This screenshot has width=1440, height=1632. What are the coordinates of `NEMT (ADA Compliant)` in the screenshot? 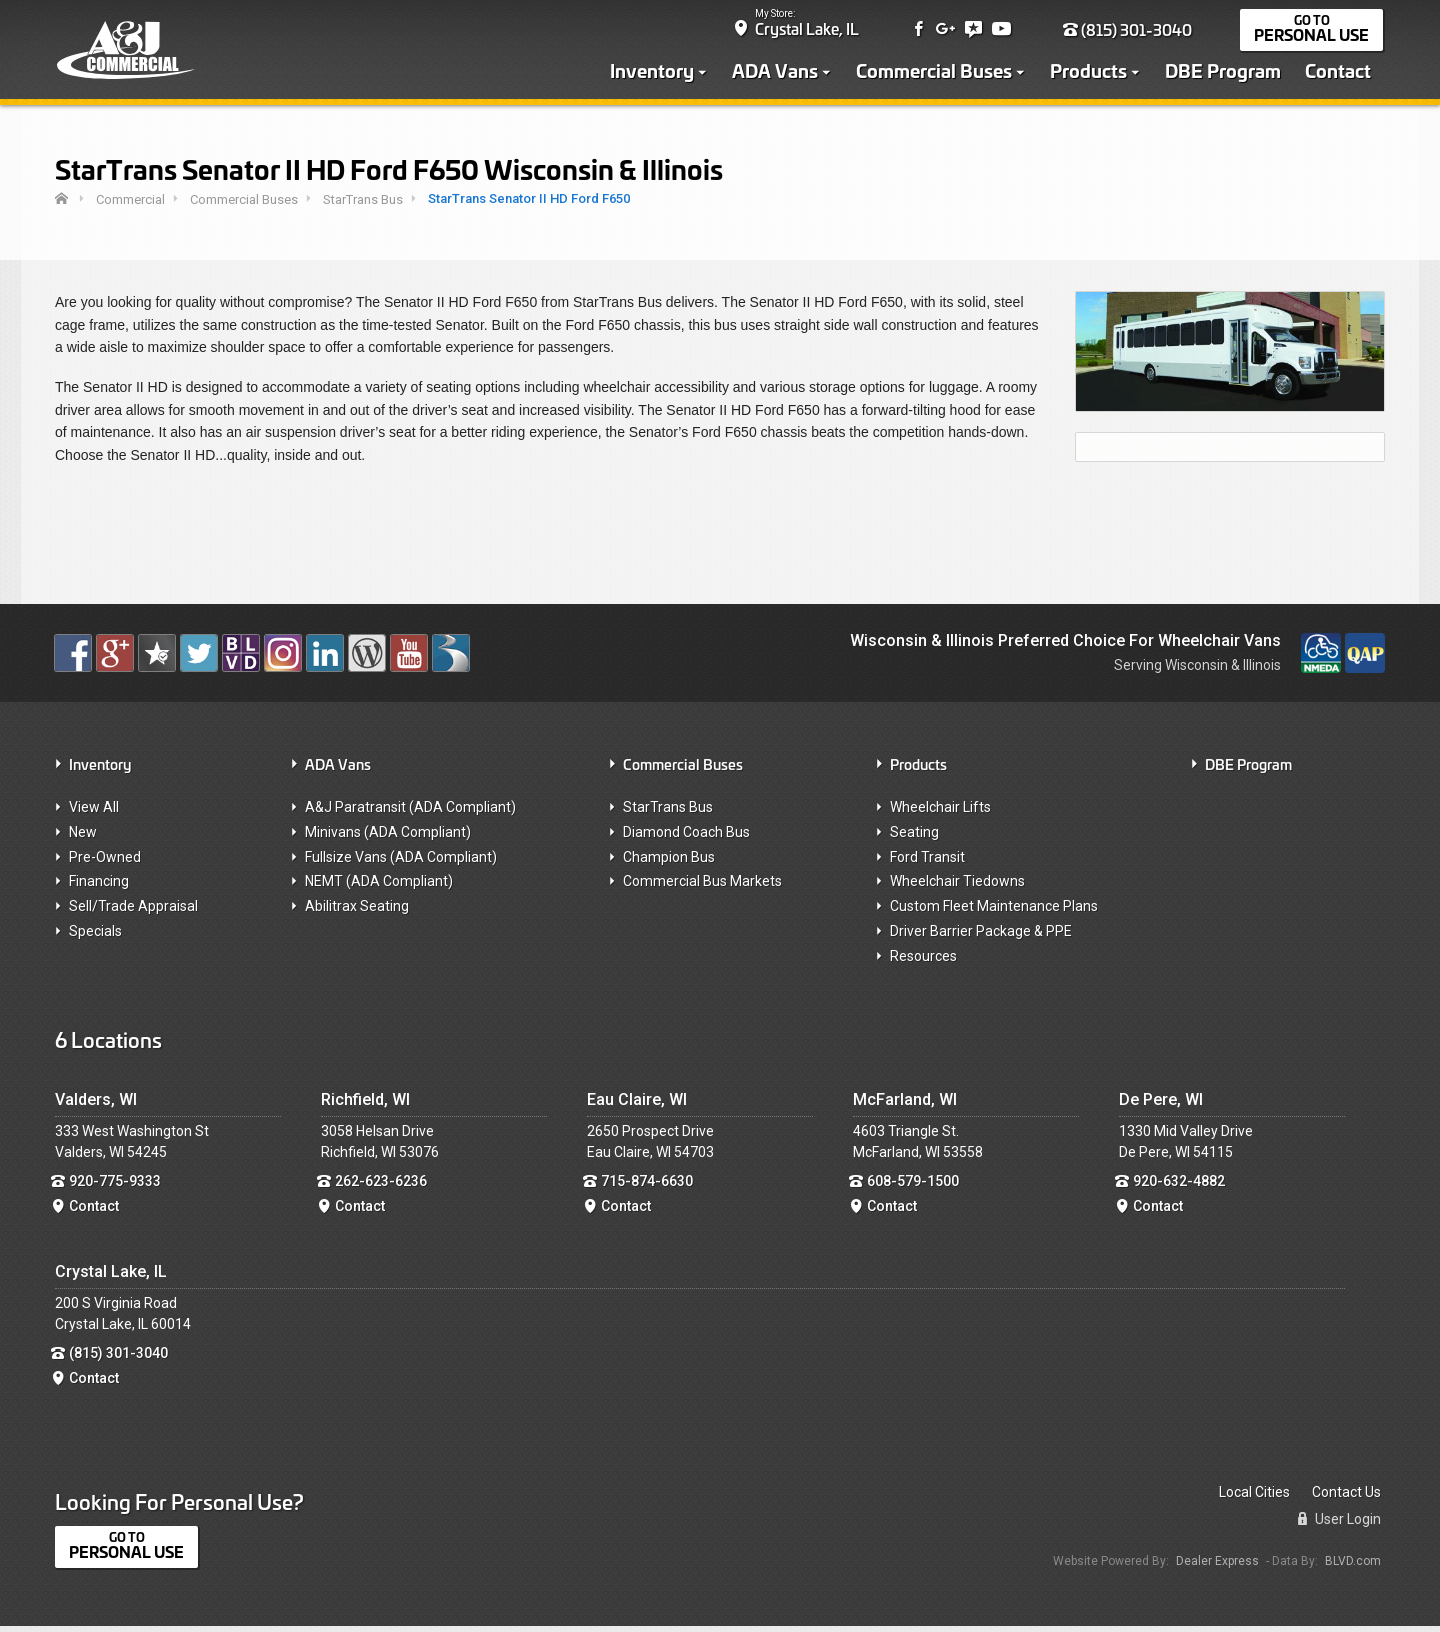 It's located at (379, 887).